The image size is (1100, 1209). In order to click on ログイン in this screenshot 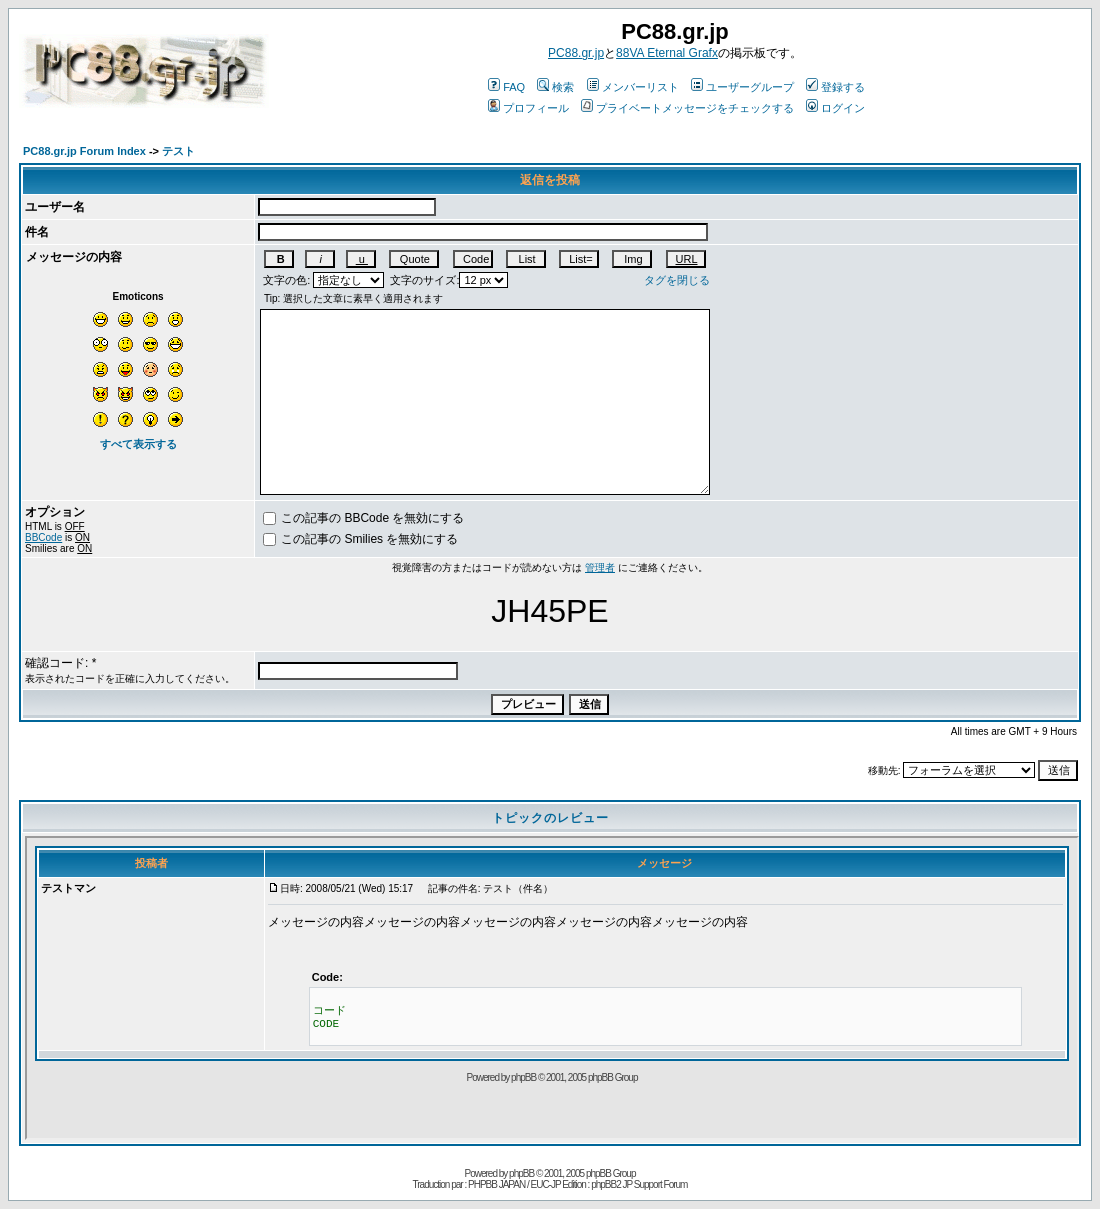, I will do `click(835, 108)`.